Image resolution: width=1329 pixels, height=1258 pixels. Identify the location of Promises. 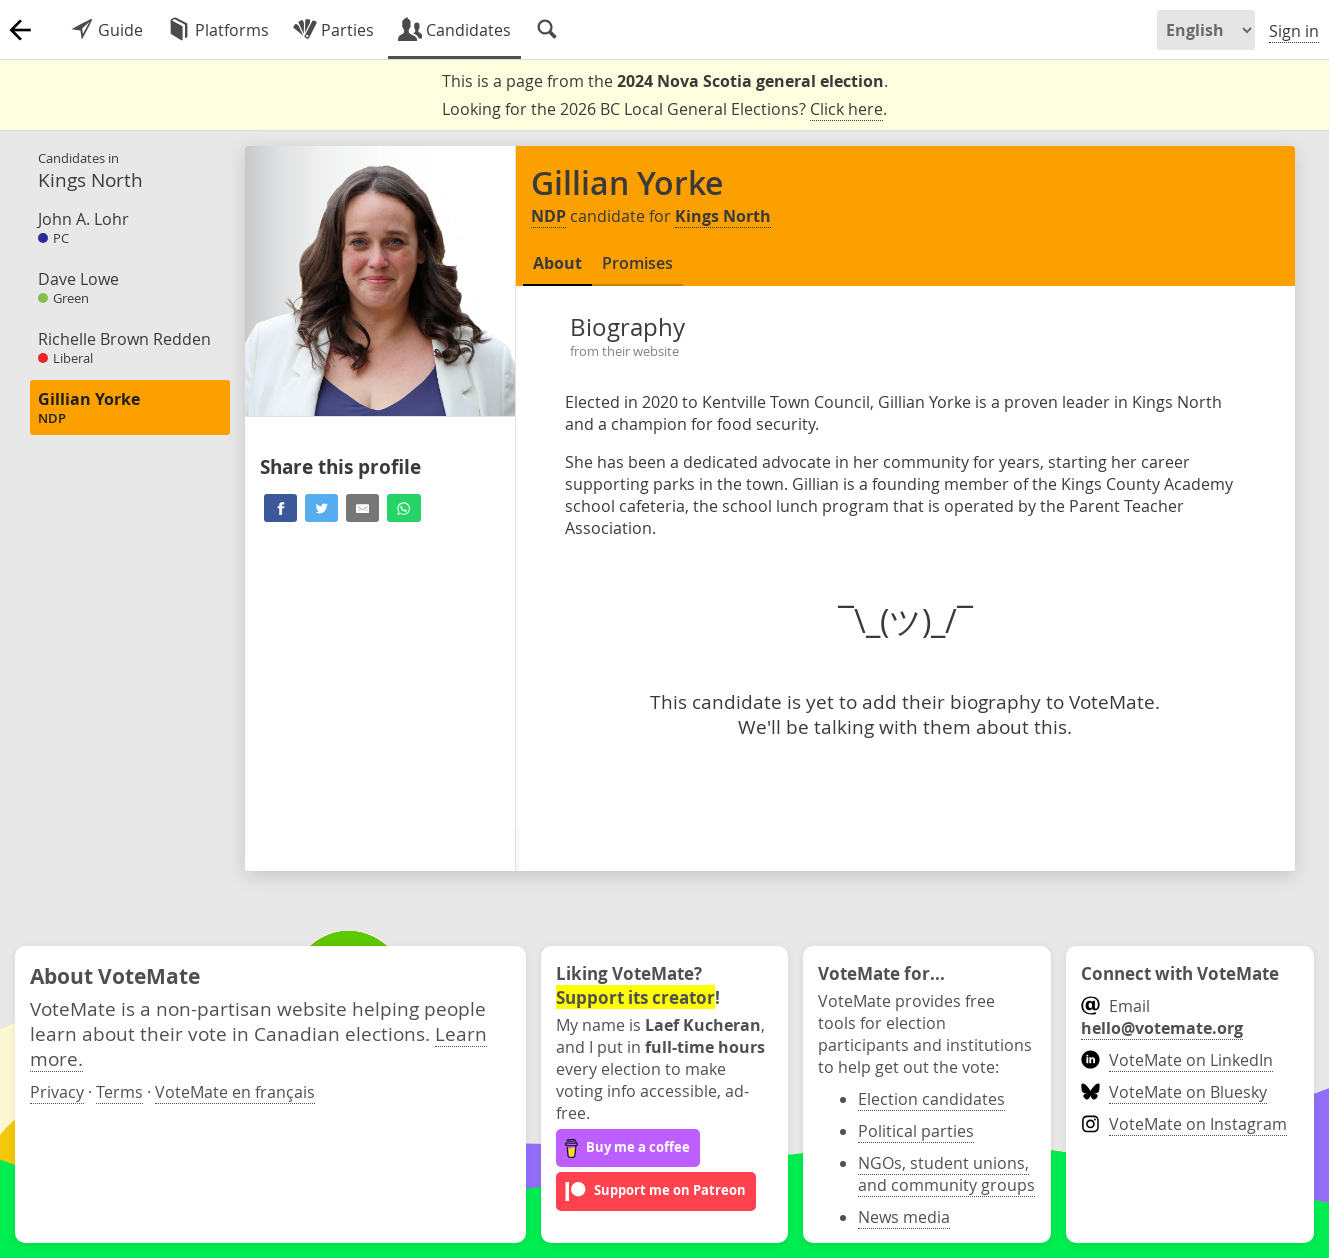
(637, 263).